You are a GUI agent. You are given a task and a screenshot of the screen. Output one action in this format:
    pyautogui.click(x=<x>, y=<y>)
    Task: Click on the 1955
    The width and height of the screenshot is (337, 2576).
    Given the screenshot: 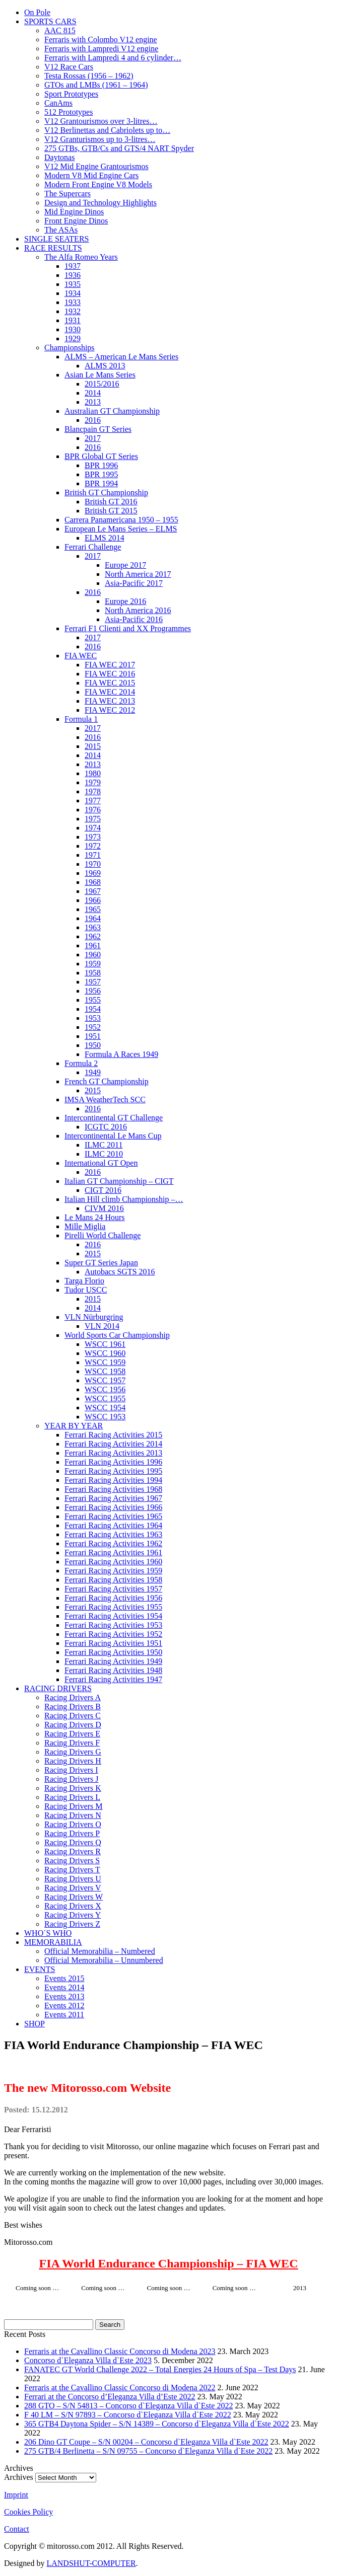 What is the action you would take?
    pyautogui.click(x=93, y=1000)
    